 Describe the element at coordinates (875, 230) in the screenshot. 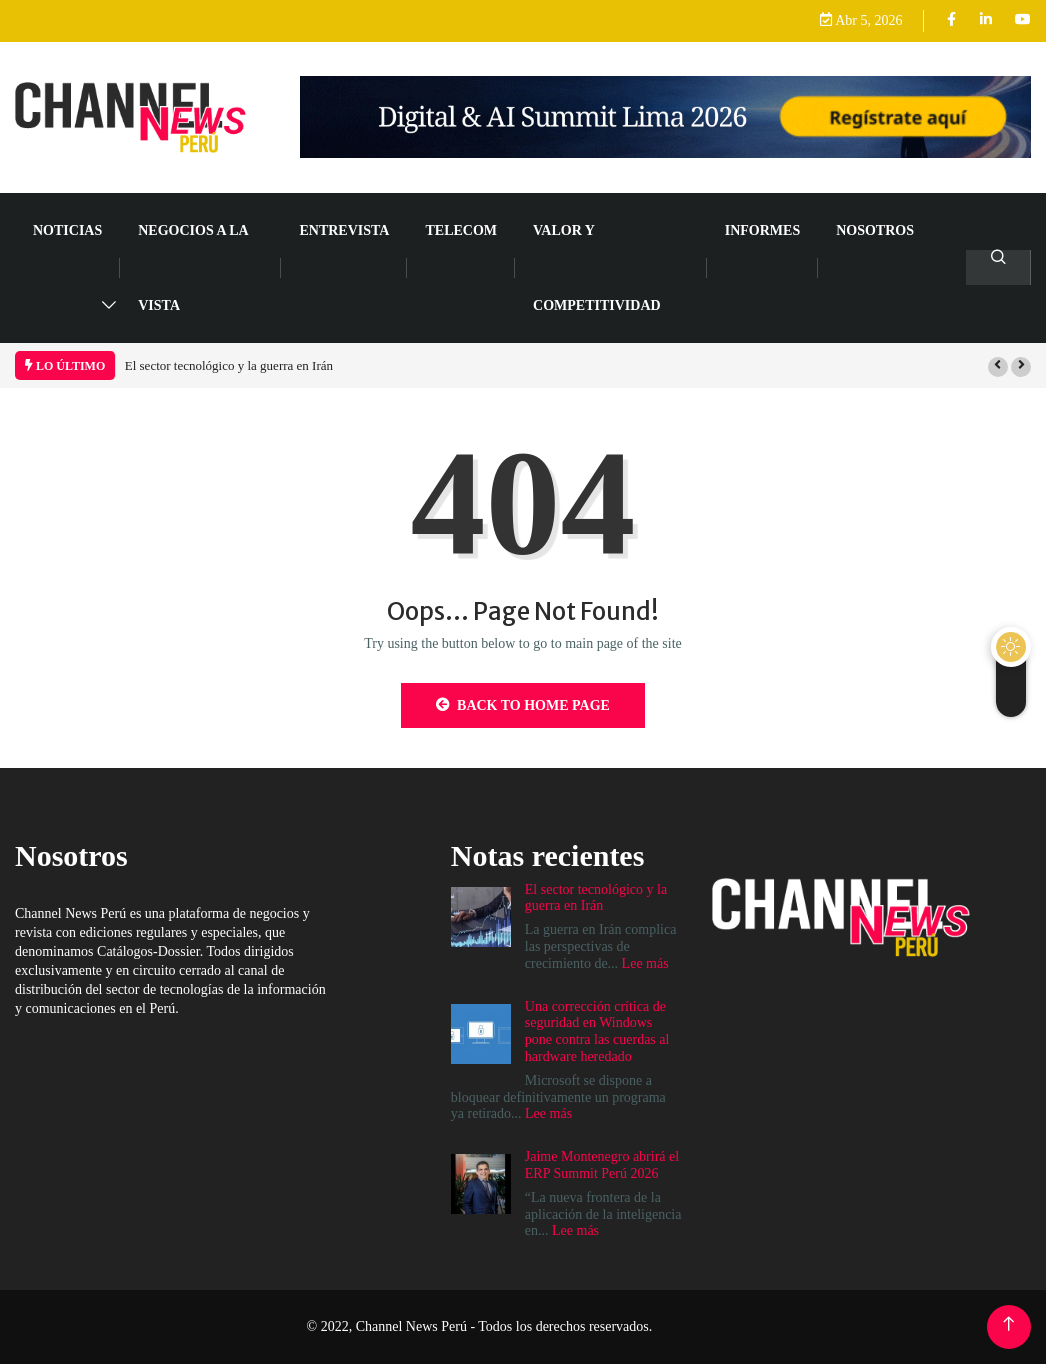

I see `Nosotros` at that location.